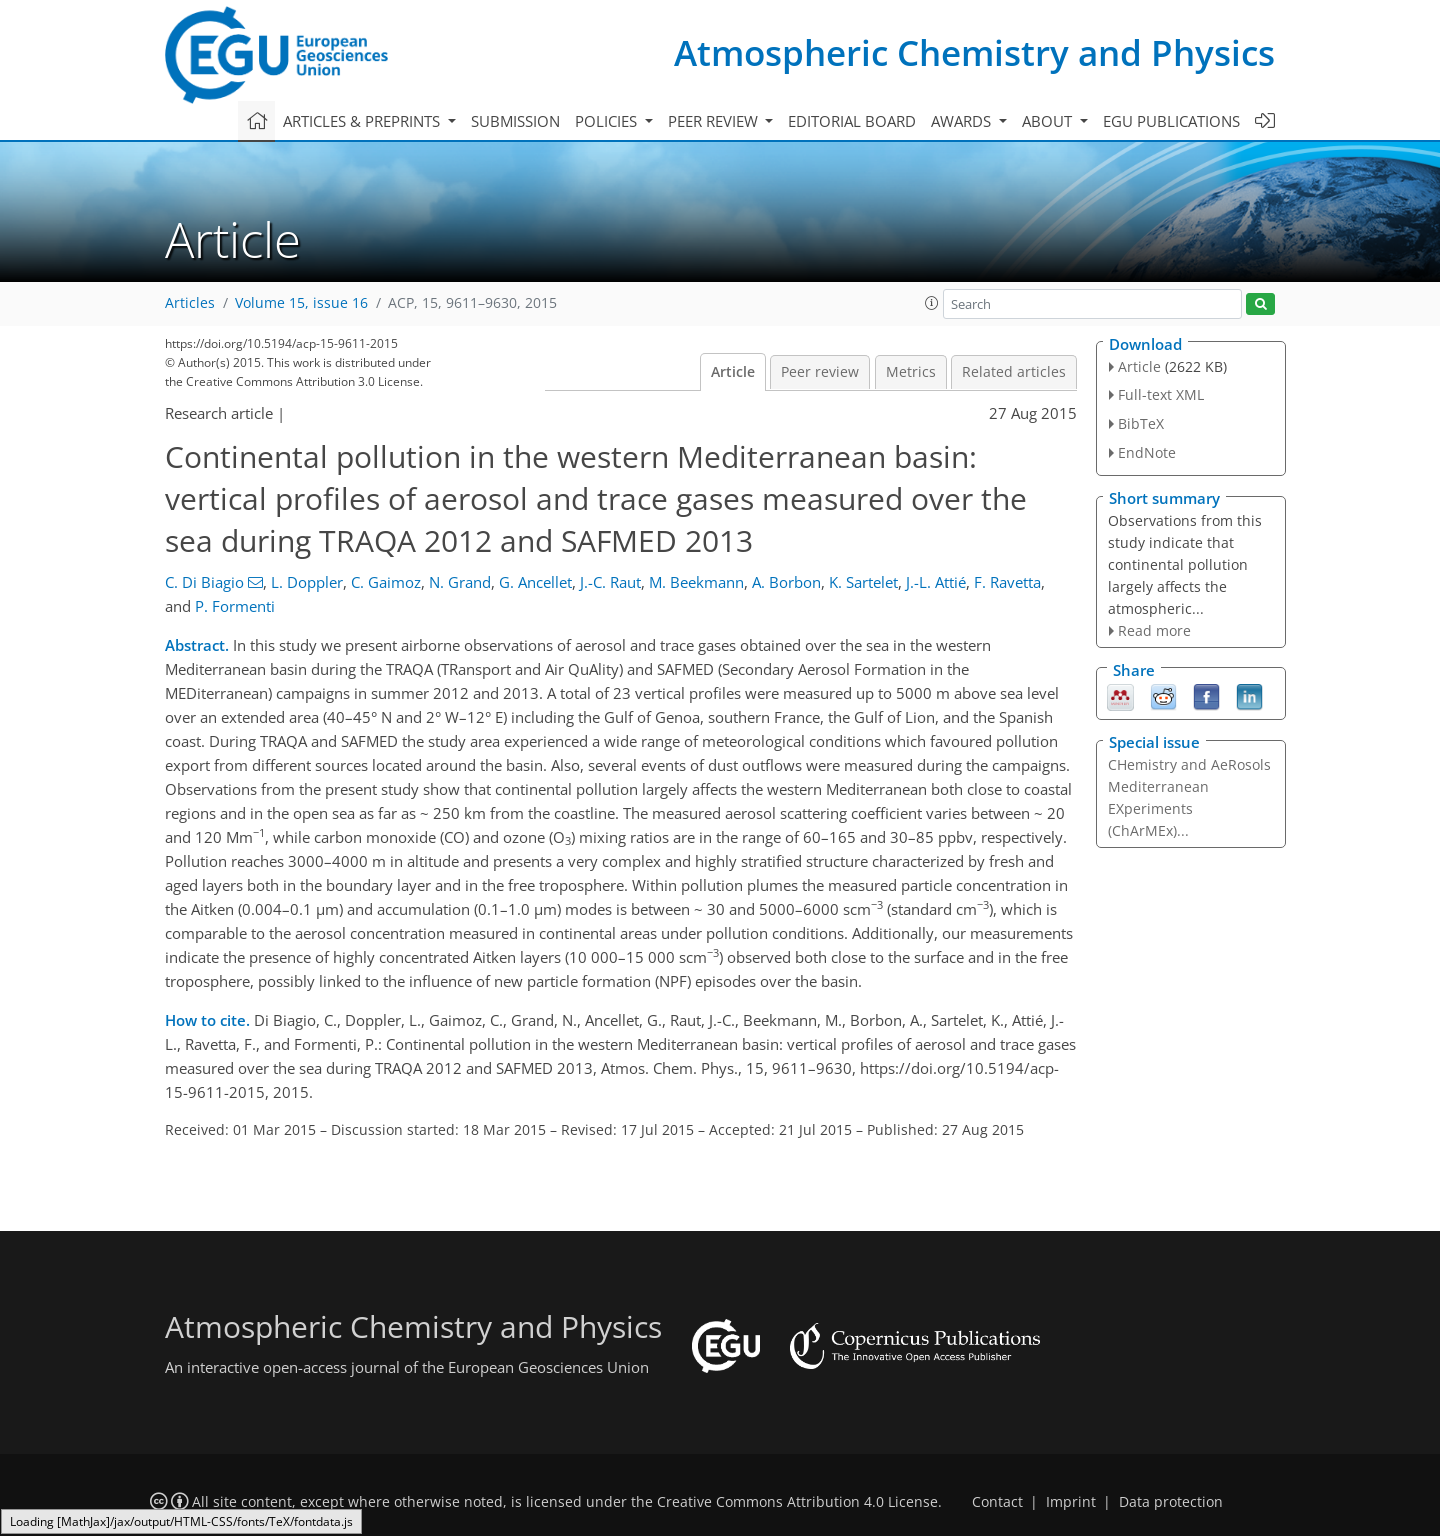 This screenshot has width=1440, height=1536. What do you see at coordinates (963, 121) in the screenshot?
I see `Awards [button]` at bounding box center [963, 121].